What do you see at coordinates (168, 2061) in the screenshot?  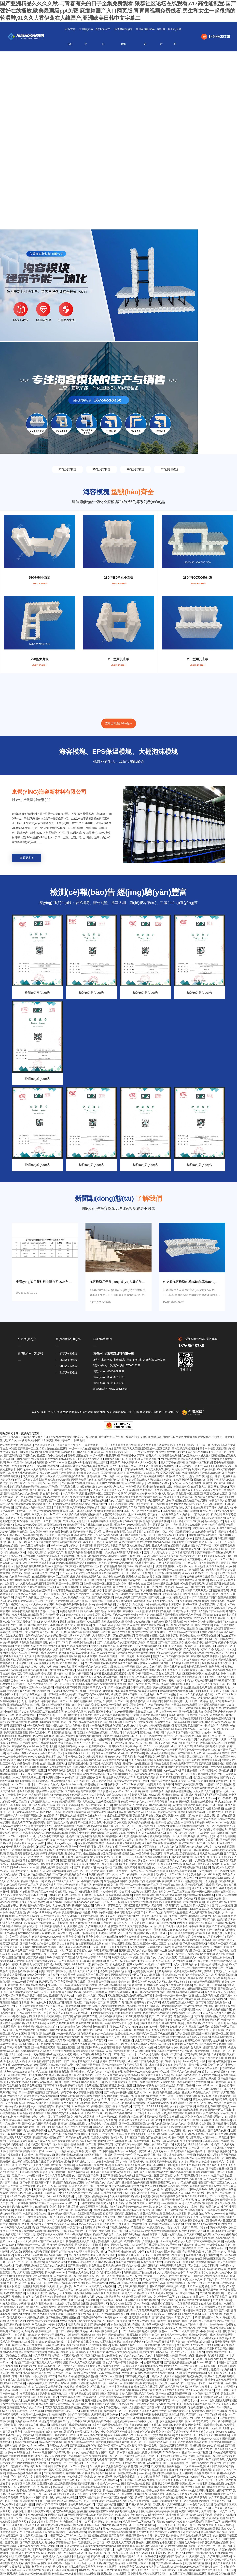 I see `怎么自己吸自己的r头` at bounding box center [168, 2061].